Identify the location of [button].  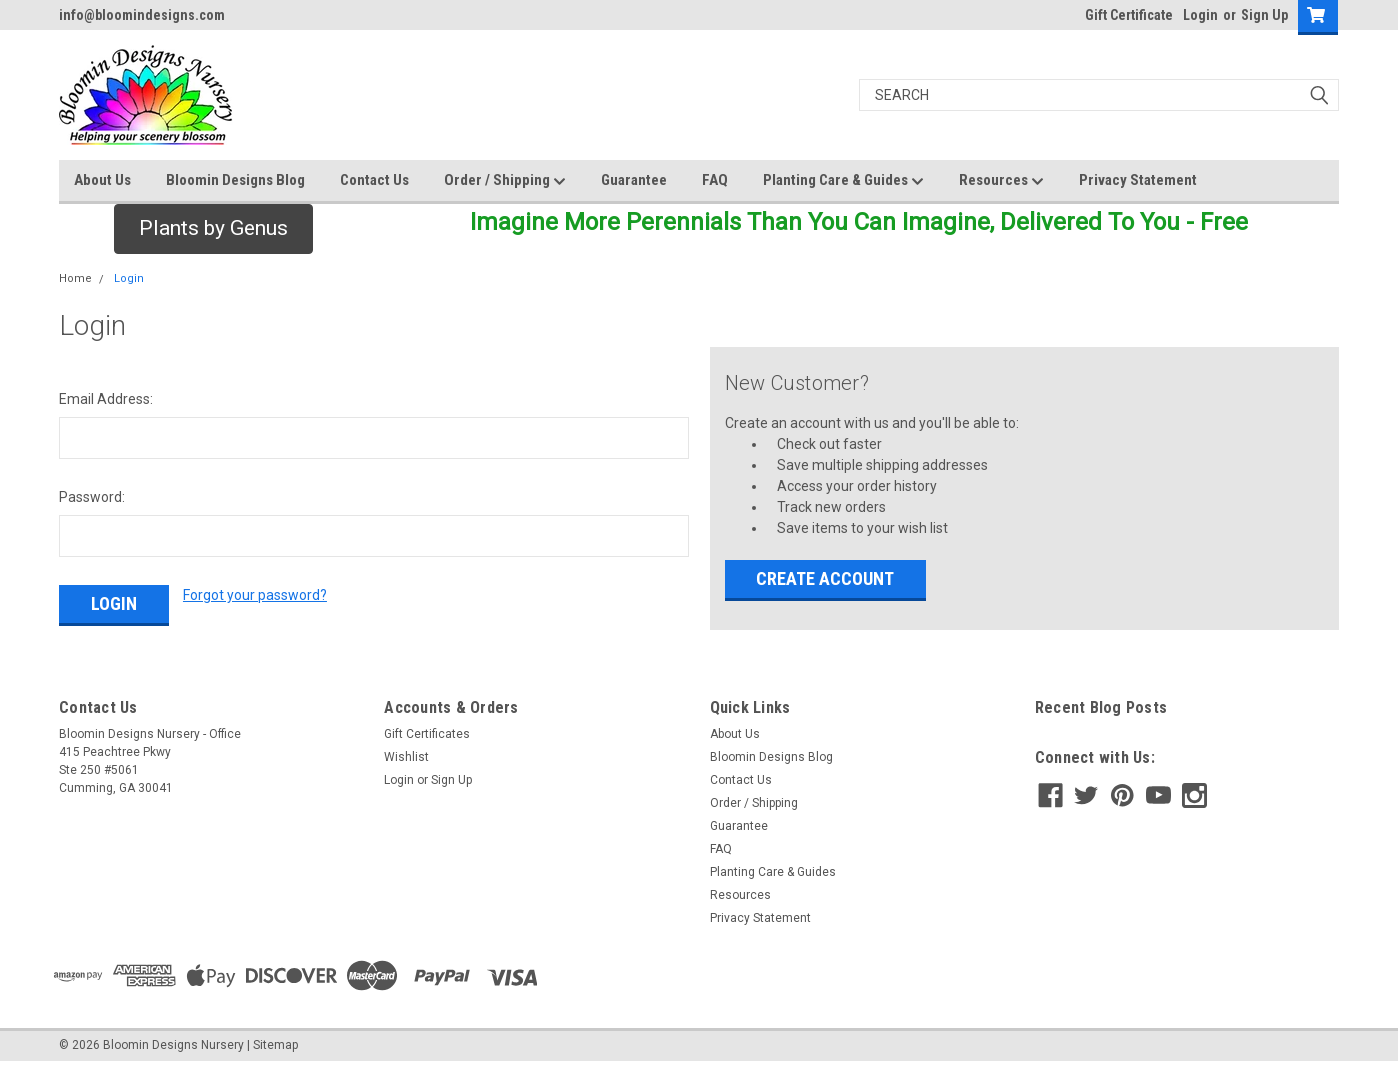
(213, 229).